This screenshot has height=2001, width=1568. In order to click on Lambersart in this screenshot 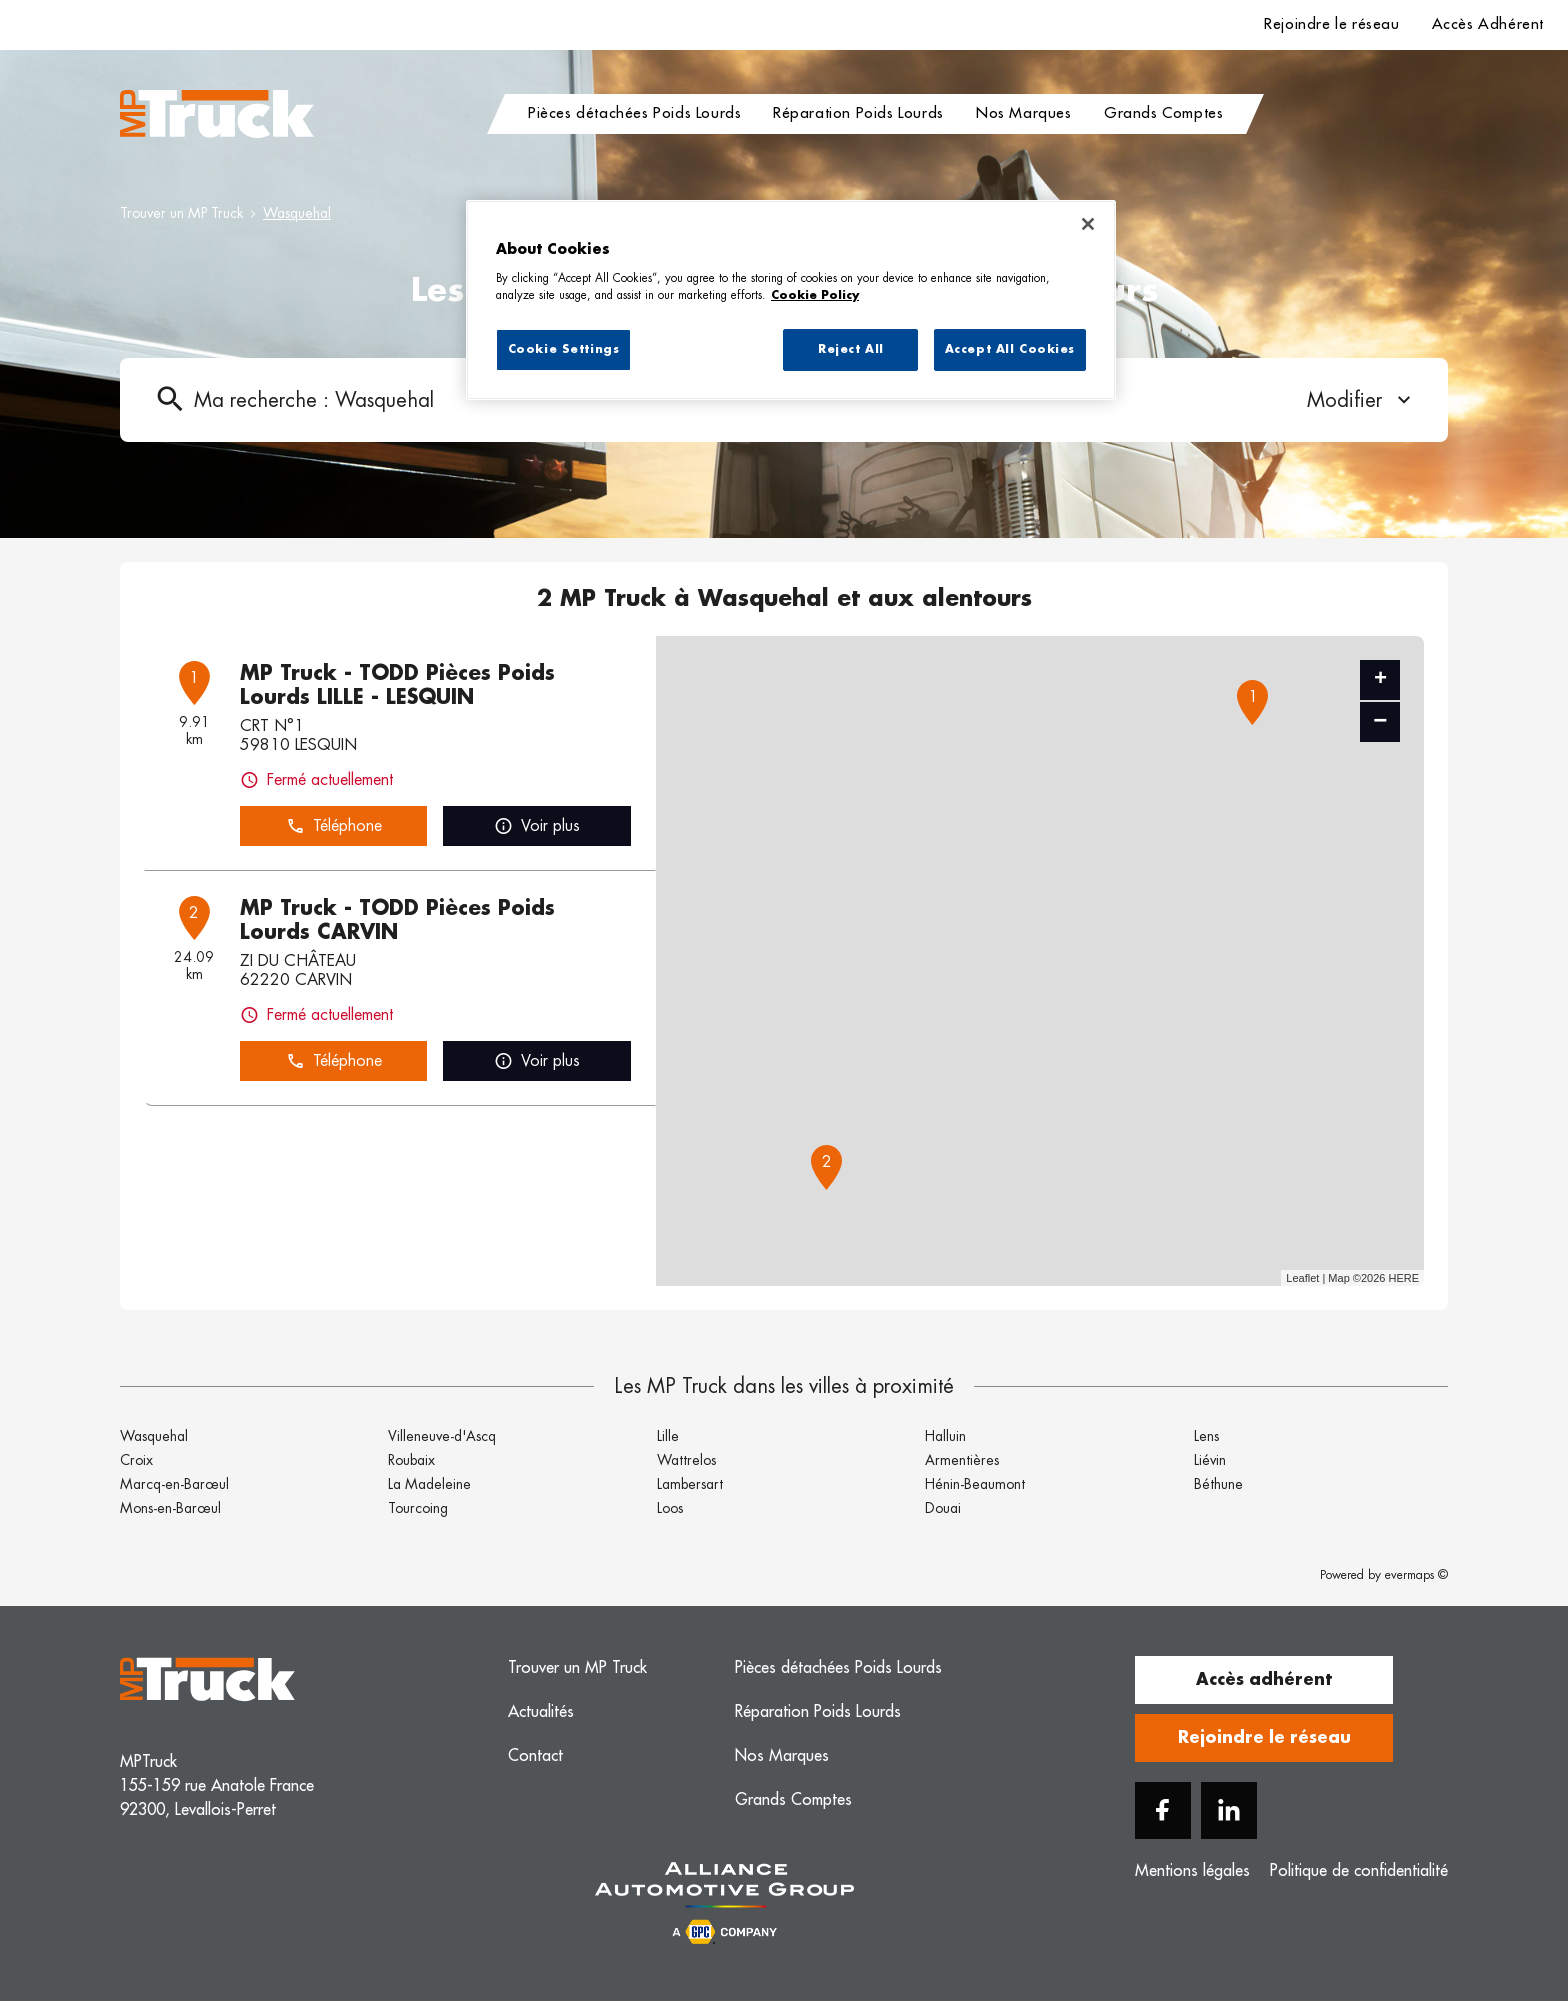, I will do `click(690, 1484)`.